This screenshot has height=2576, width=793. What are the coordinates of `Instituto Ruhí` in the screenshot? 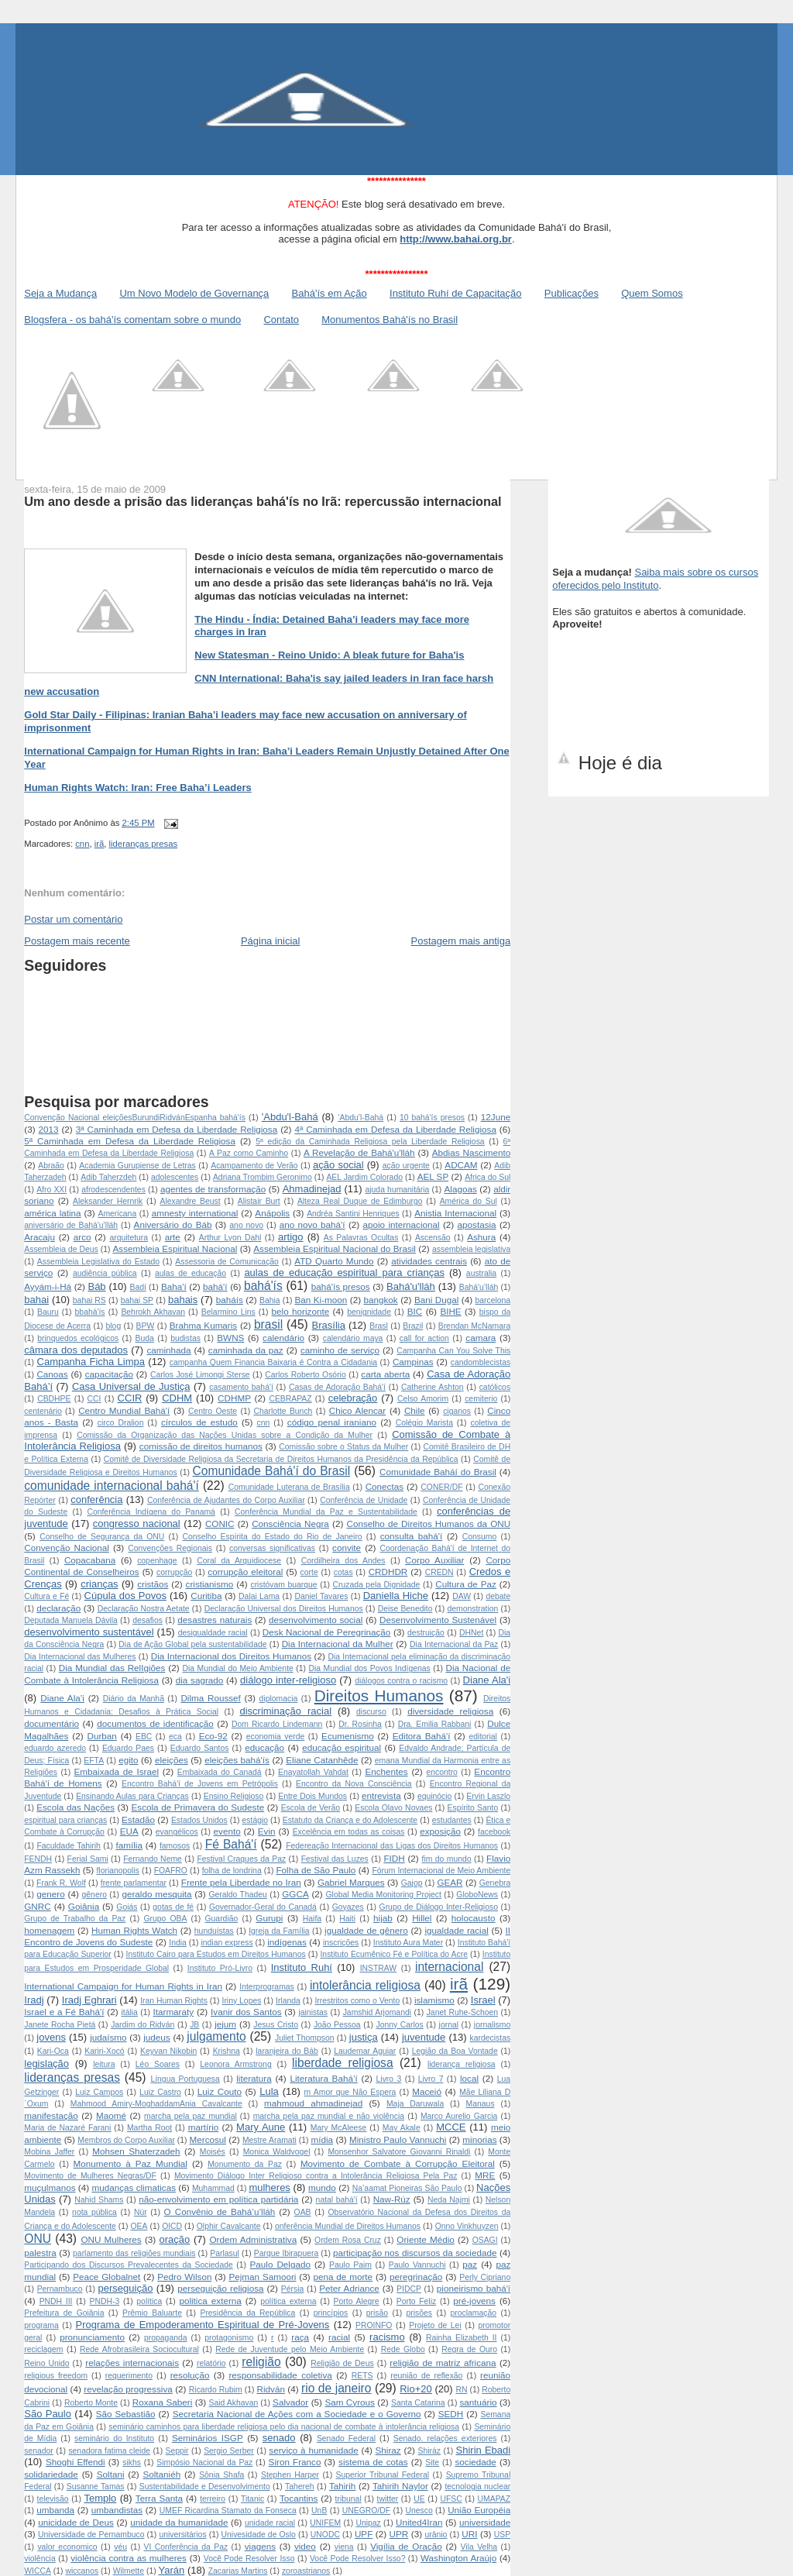 It's located at (301, 1967).